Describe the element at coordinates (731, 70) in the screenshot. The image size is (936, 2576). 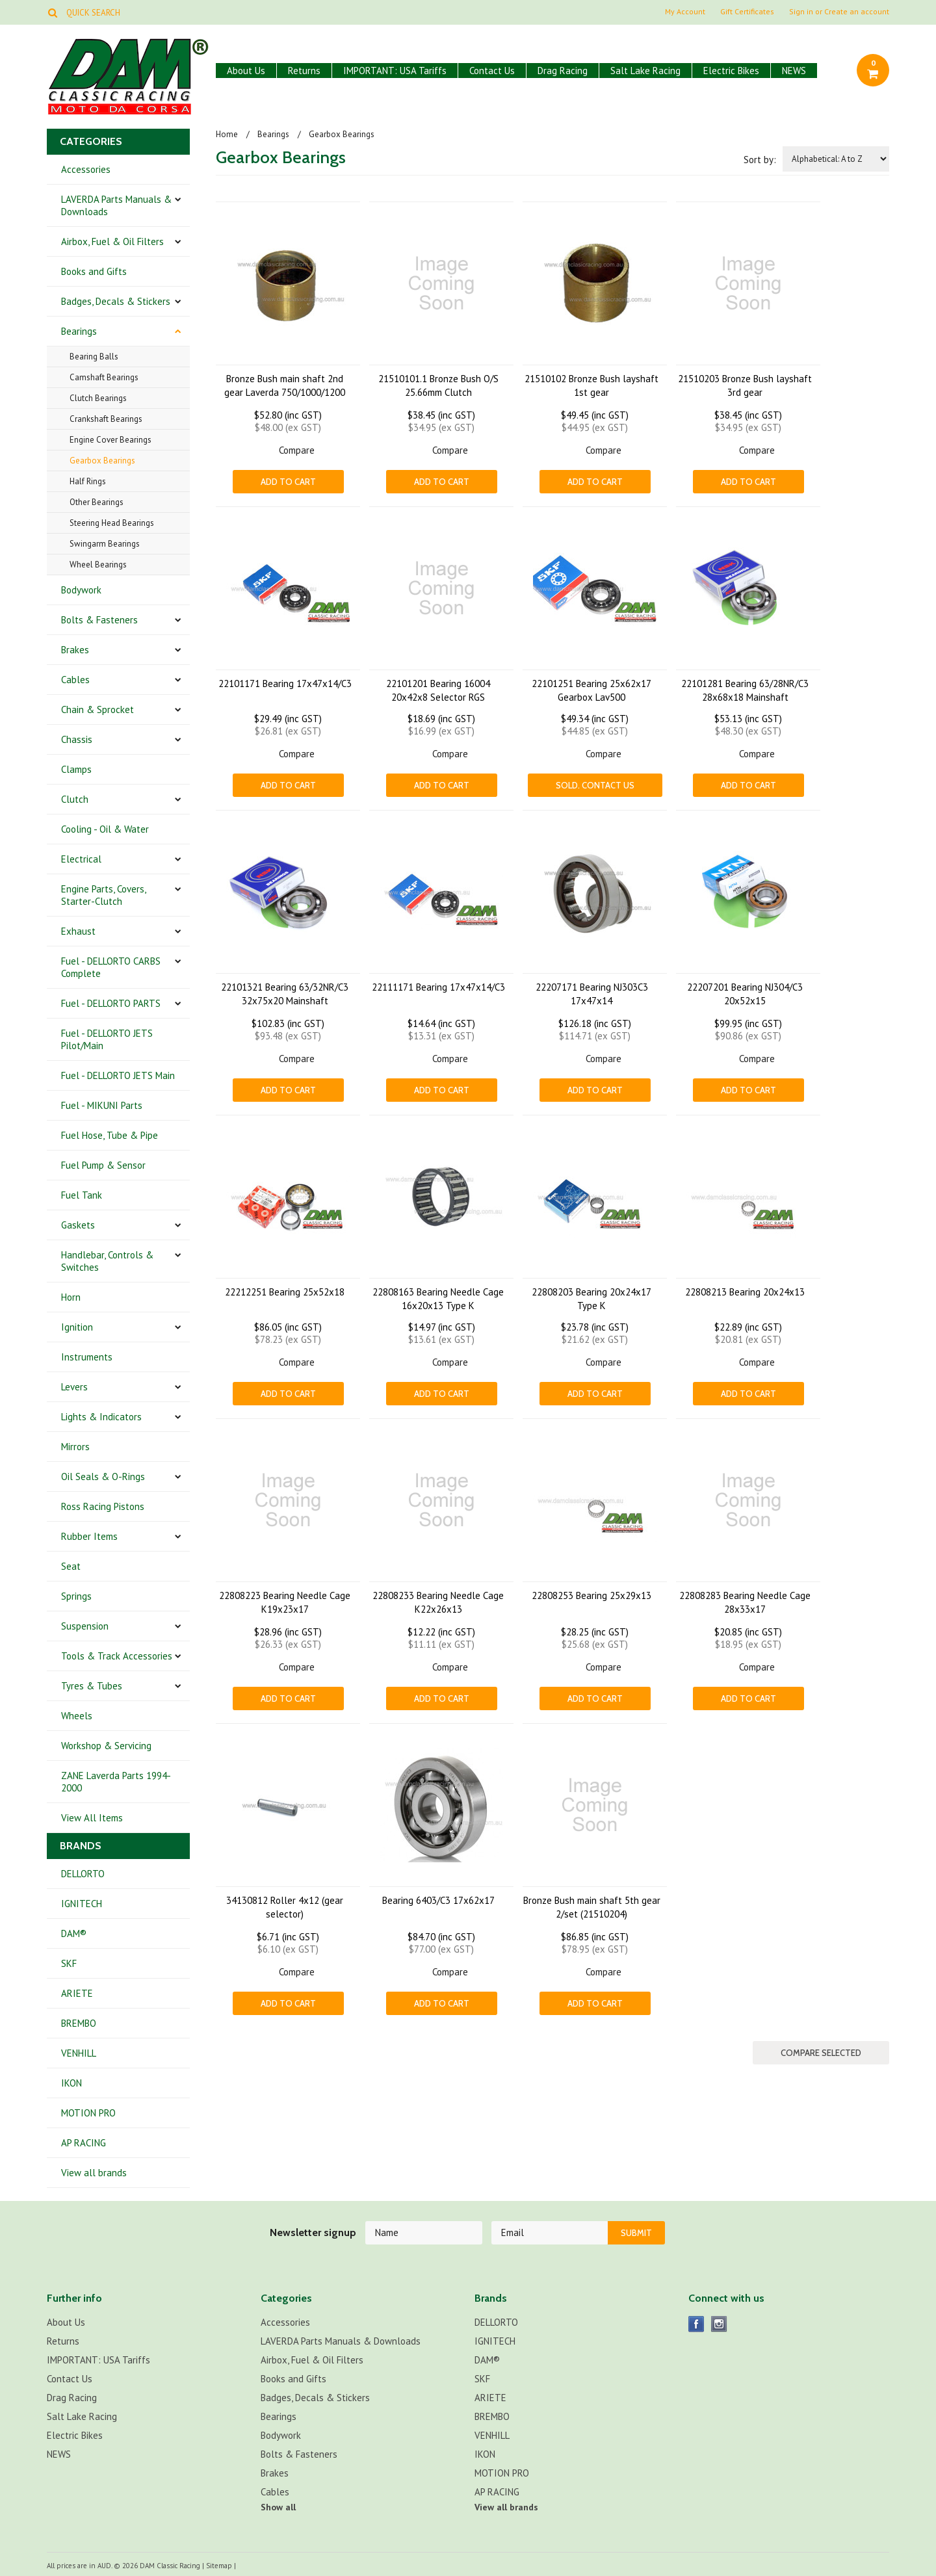
I see `Electric Bikes` at that location.